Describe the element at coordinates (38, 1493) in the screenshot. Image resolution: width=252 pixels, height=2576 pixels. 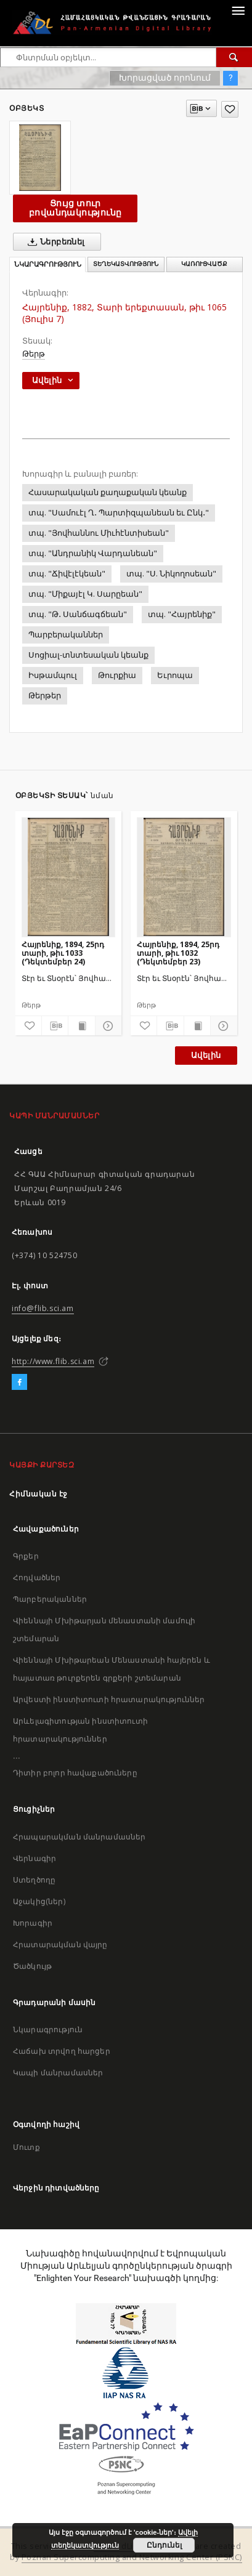
I see `Հիմնական էջ` at that location.